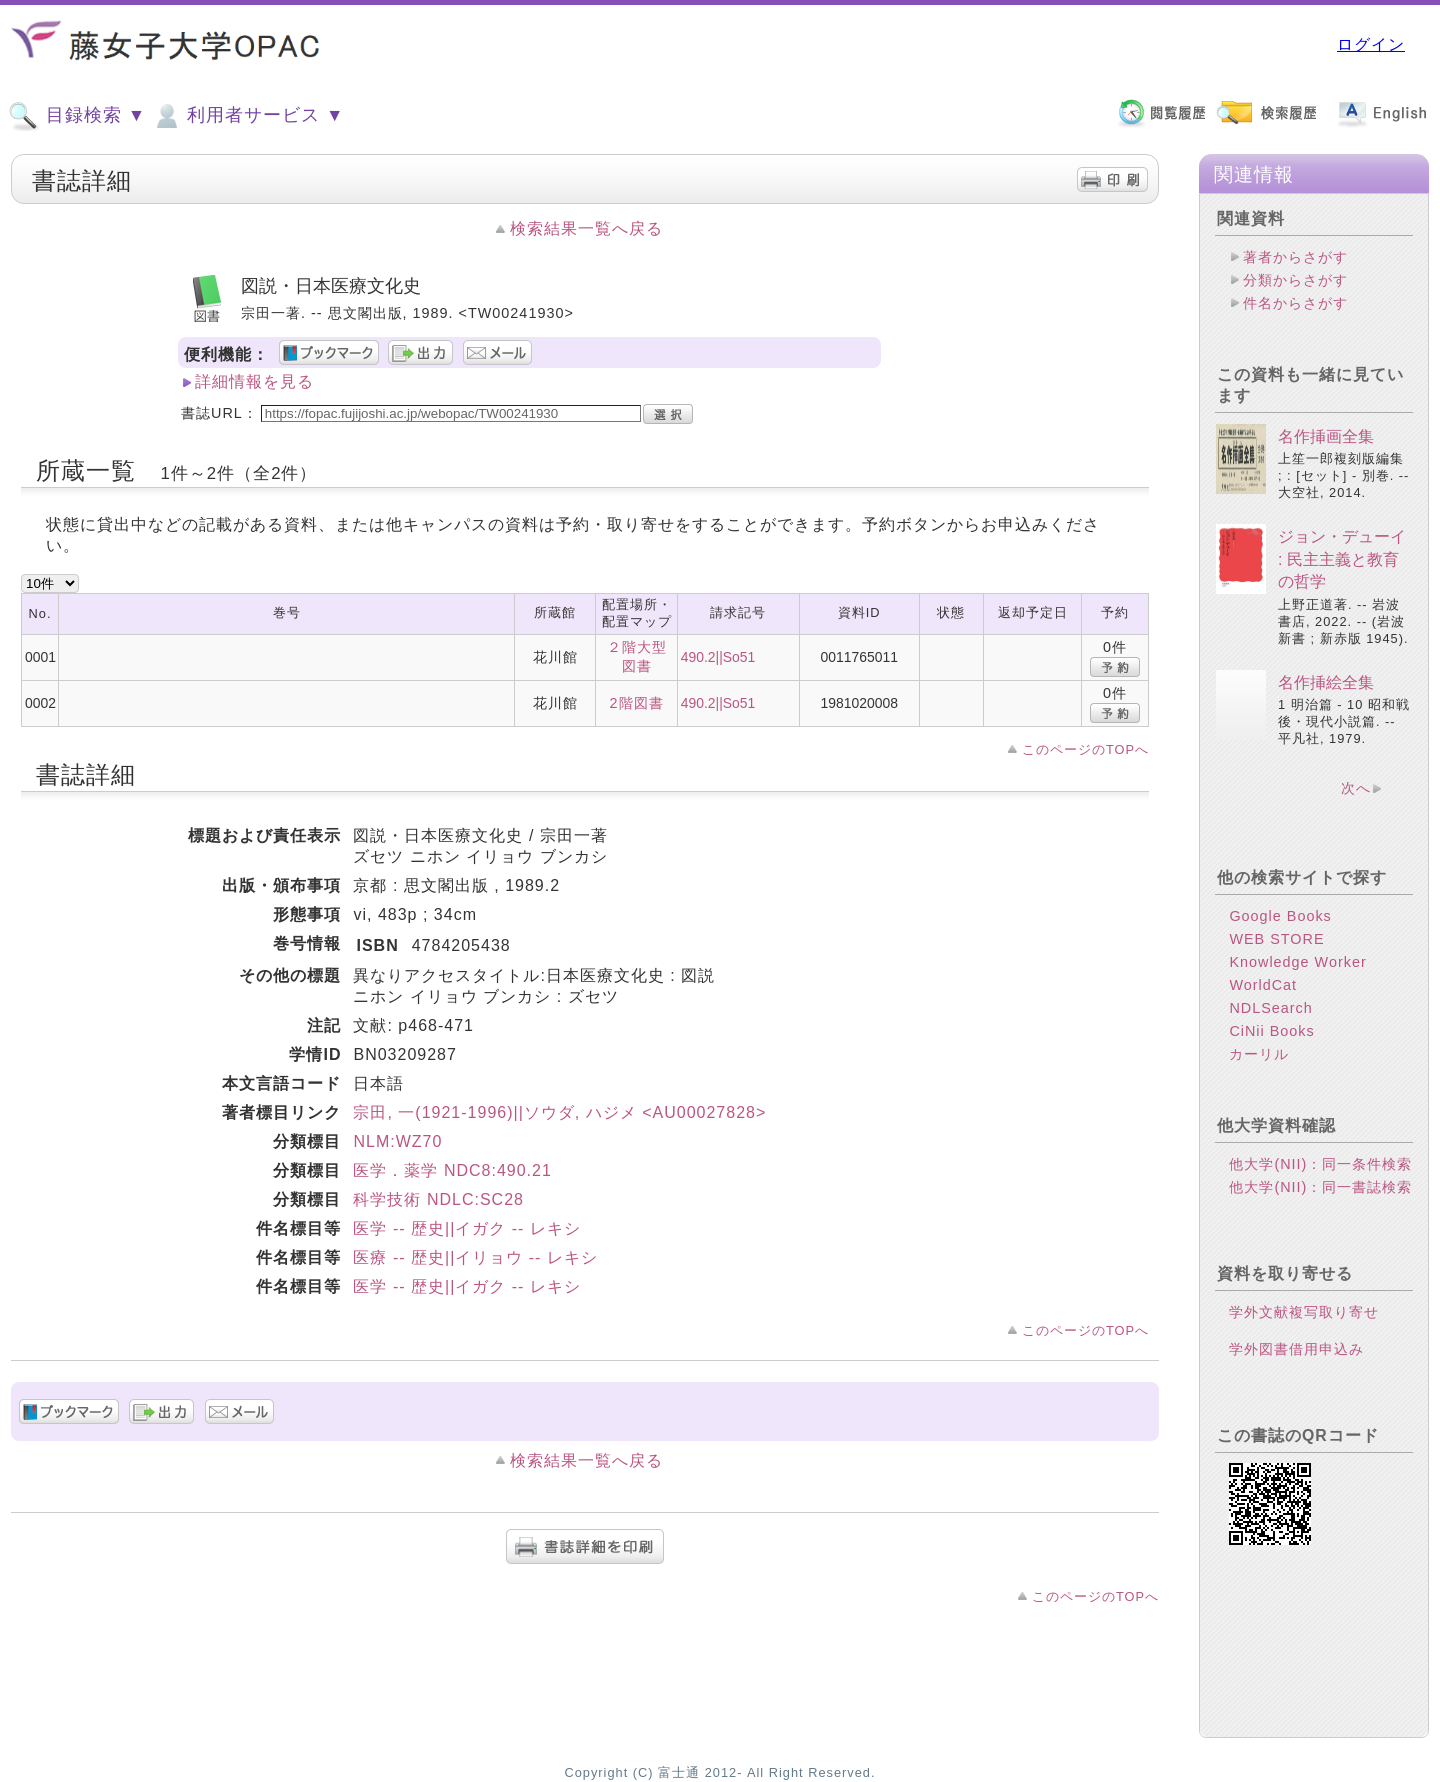  I want to click on NLM:WZ70, so click(397, 1141).